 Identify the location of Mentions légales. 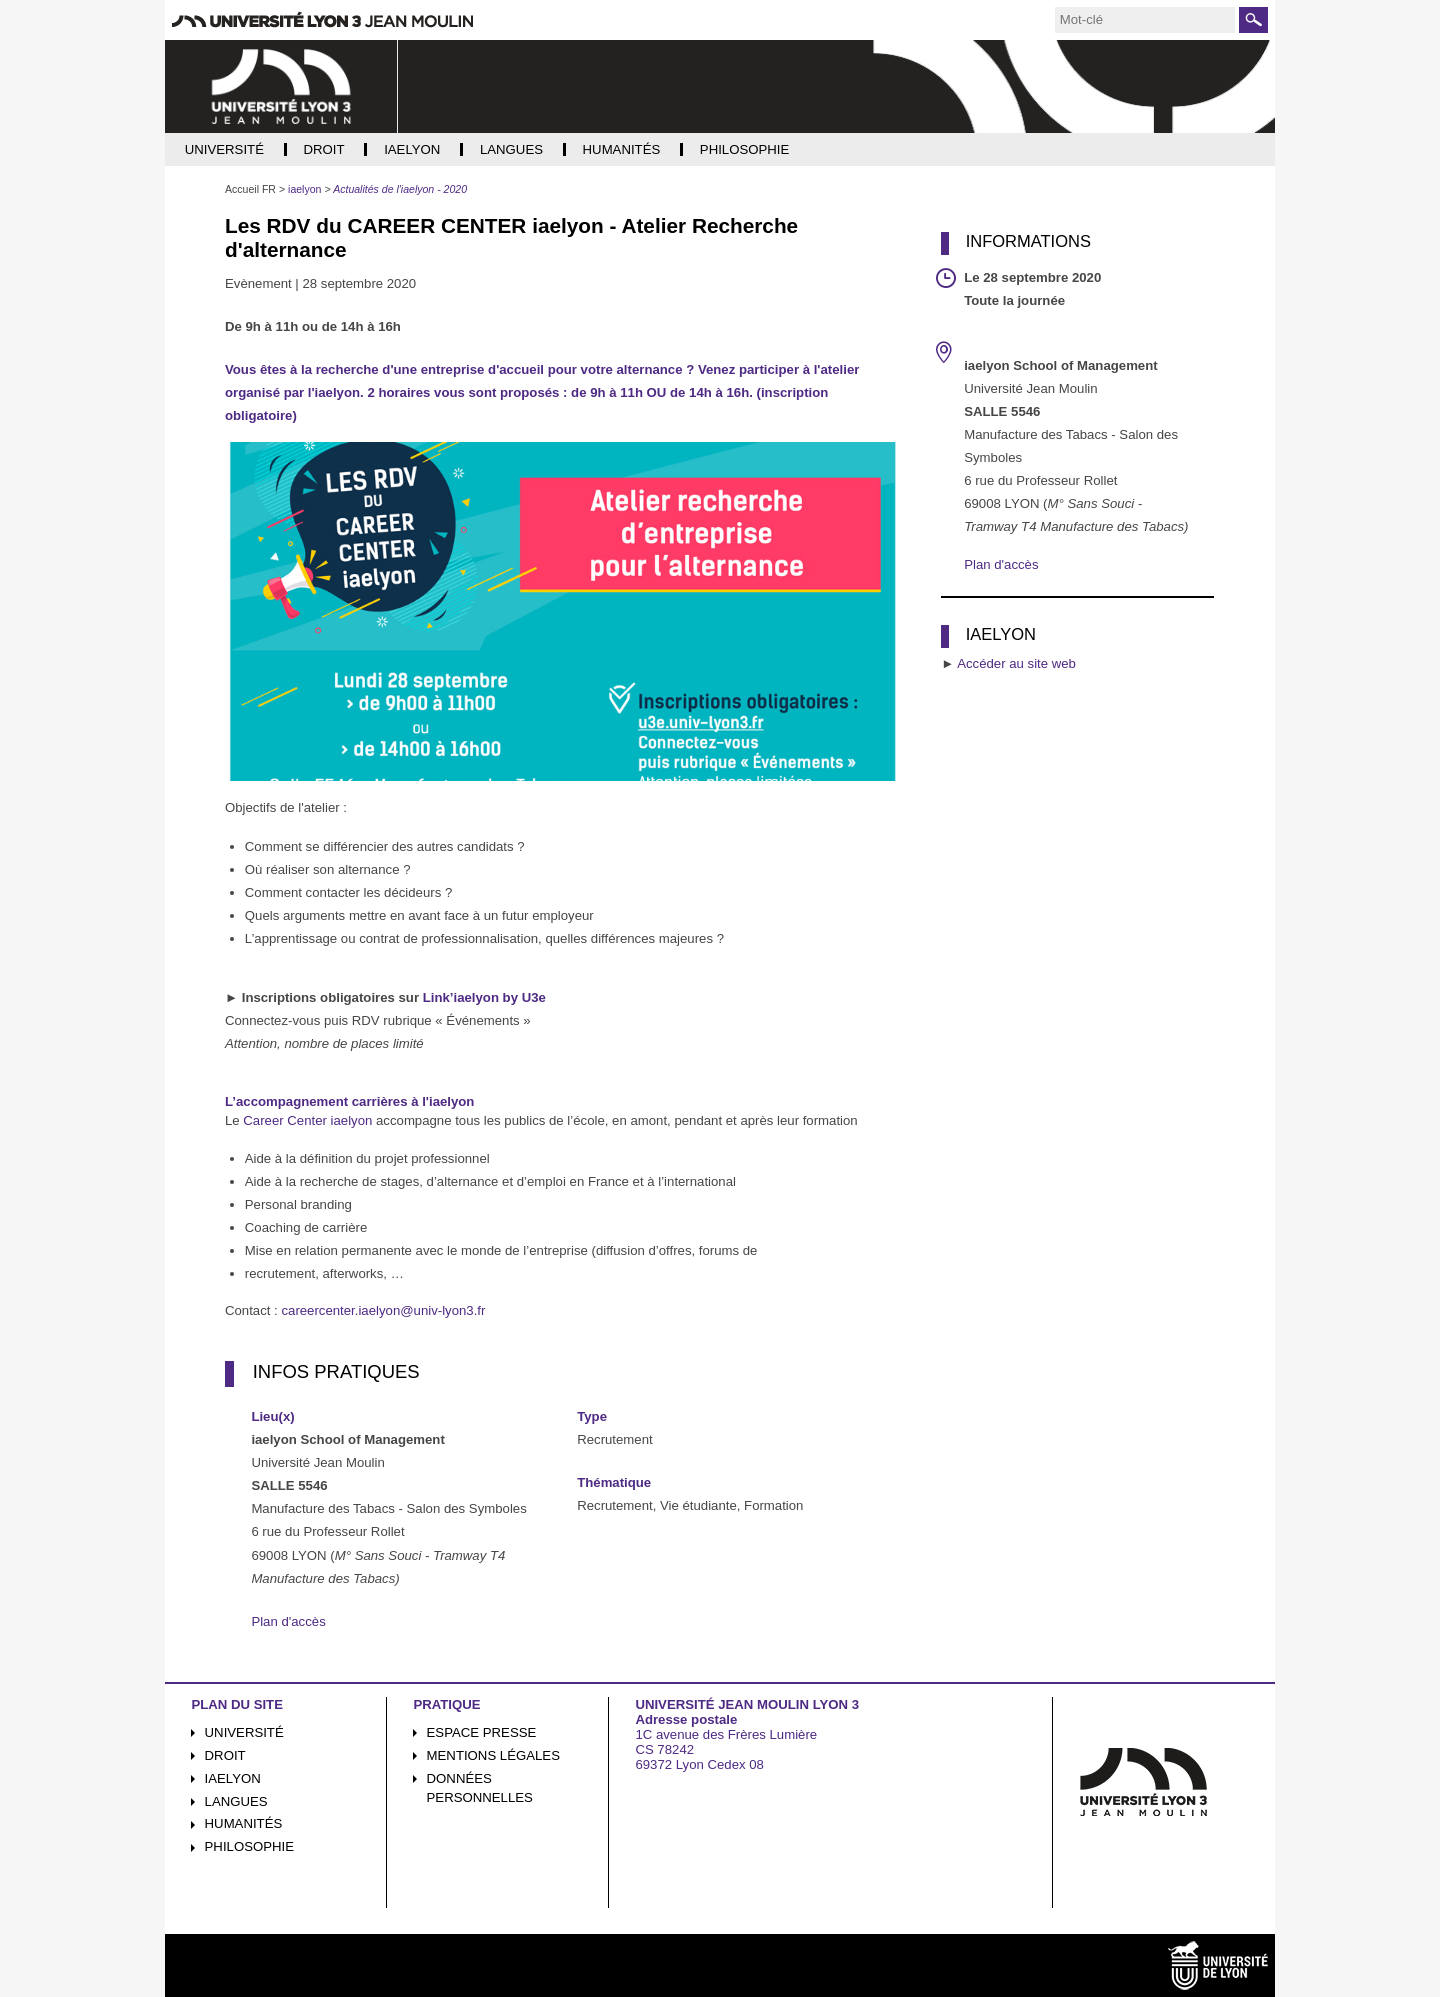
(493, 1755).